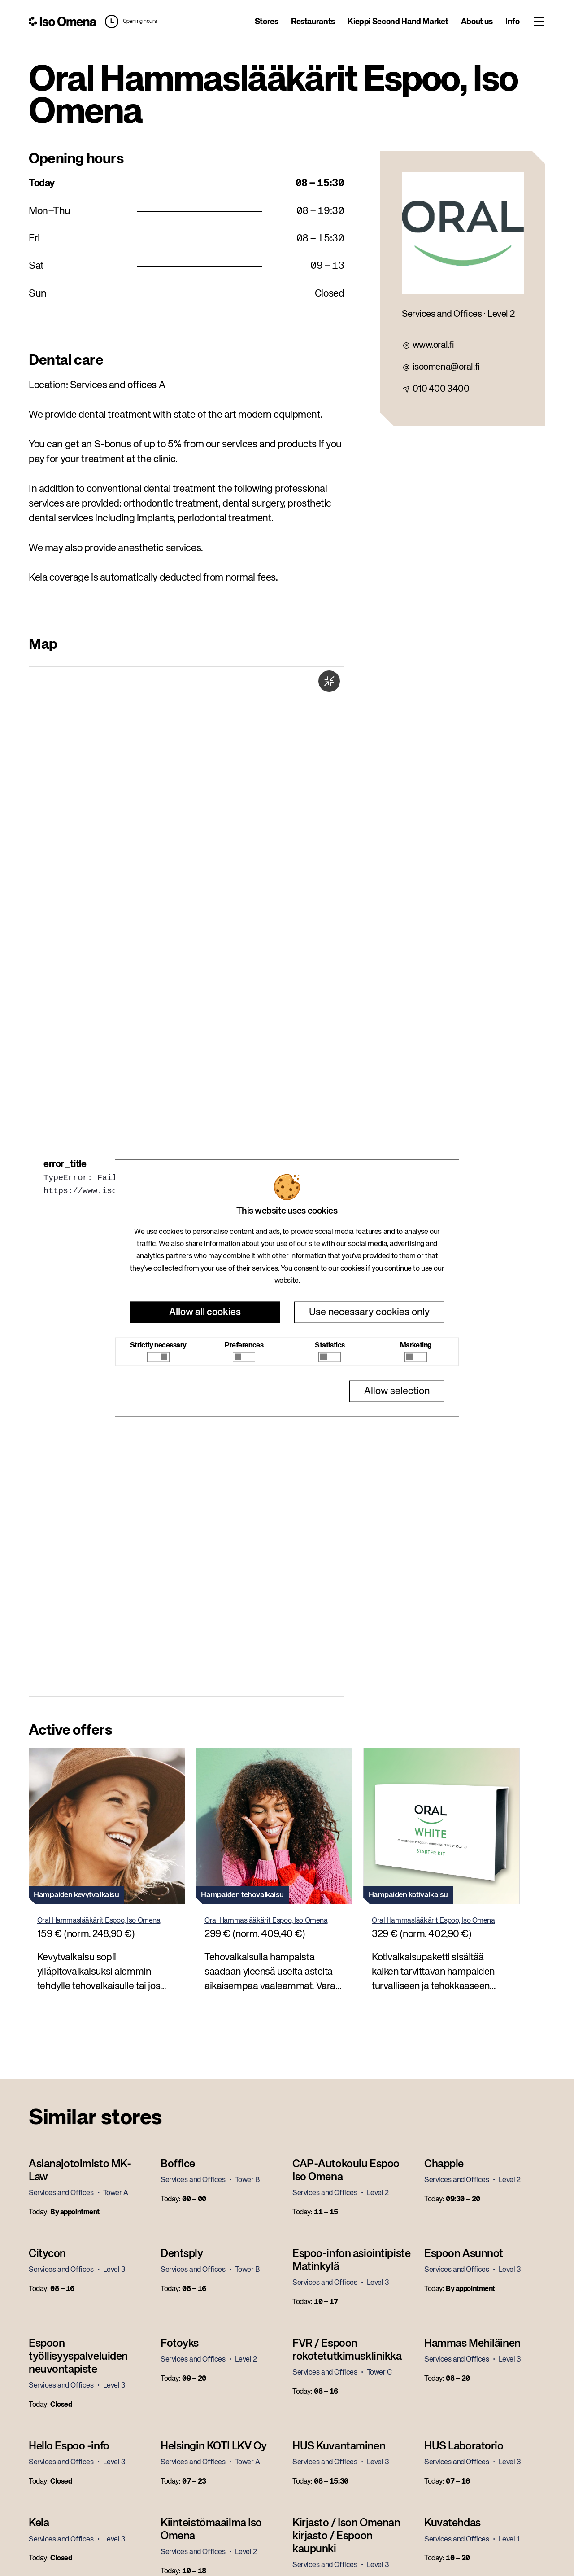 The height and width of the screenshot is (2576, 574). Describe the element at coordinates (477, 22) in the screenshot. I see `About us` at that location.